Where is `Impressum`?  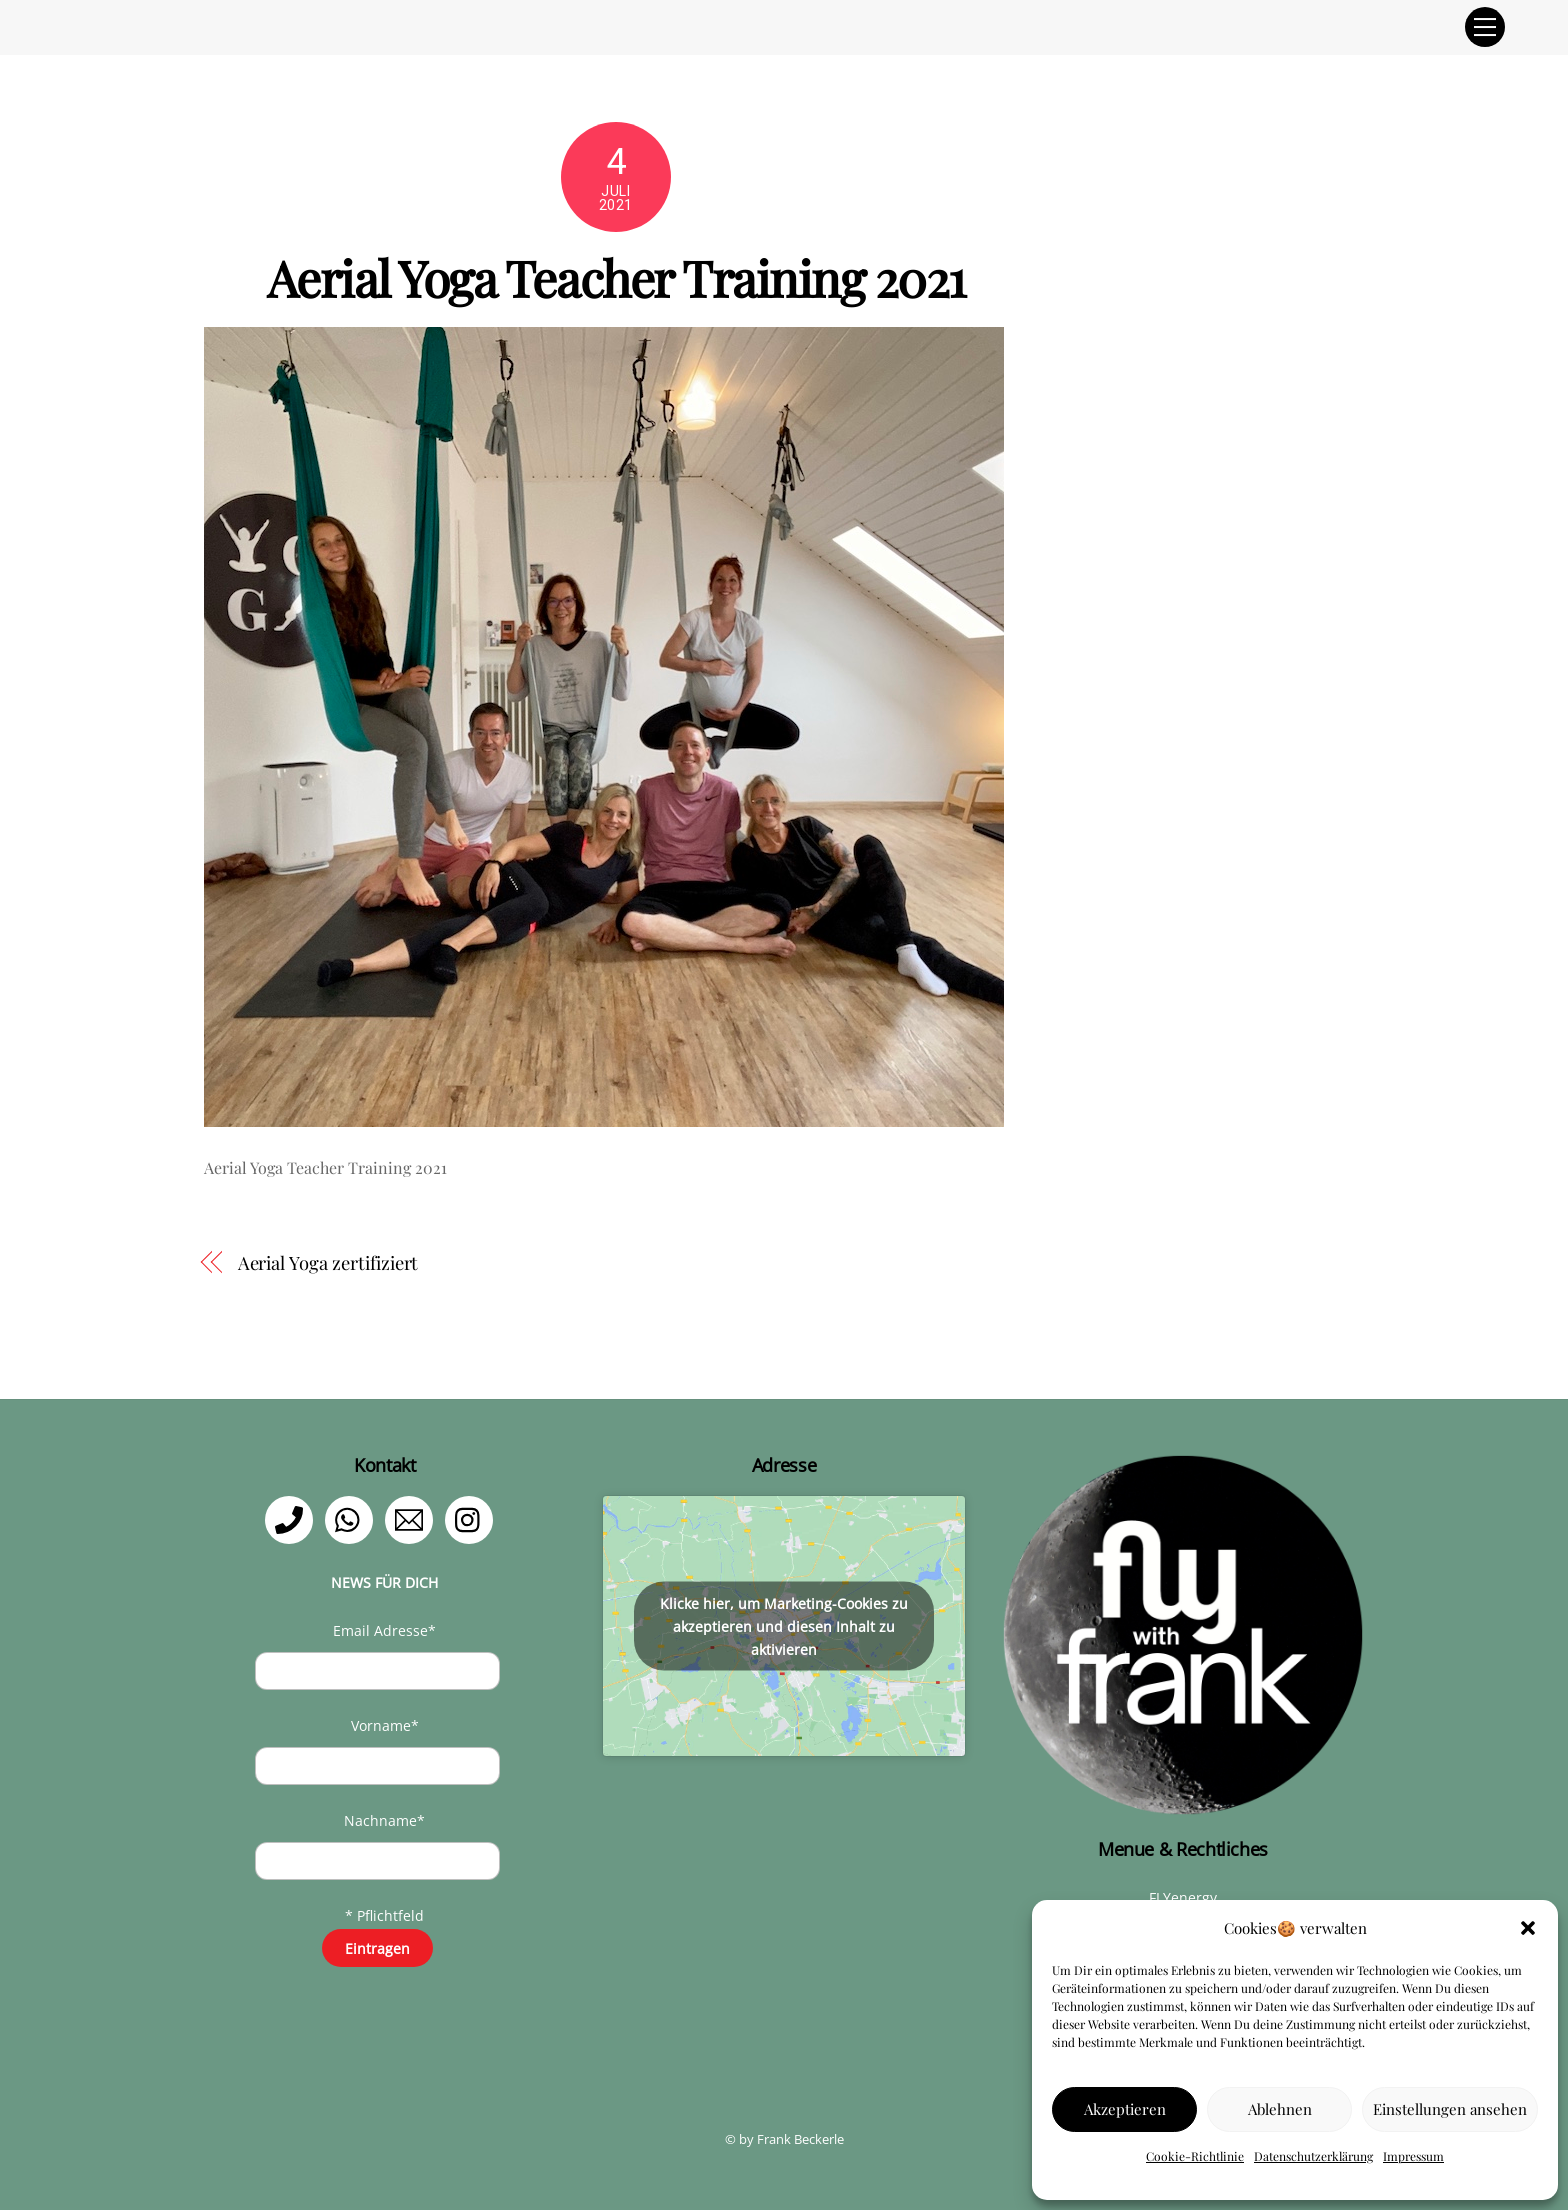 Impressum is located at coordinates (1413, 2156).